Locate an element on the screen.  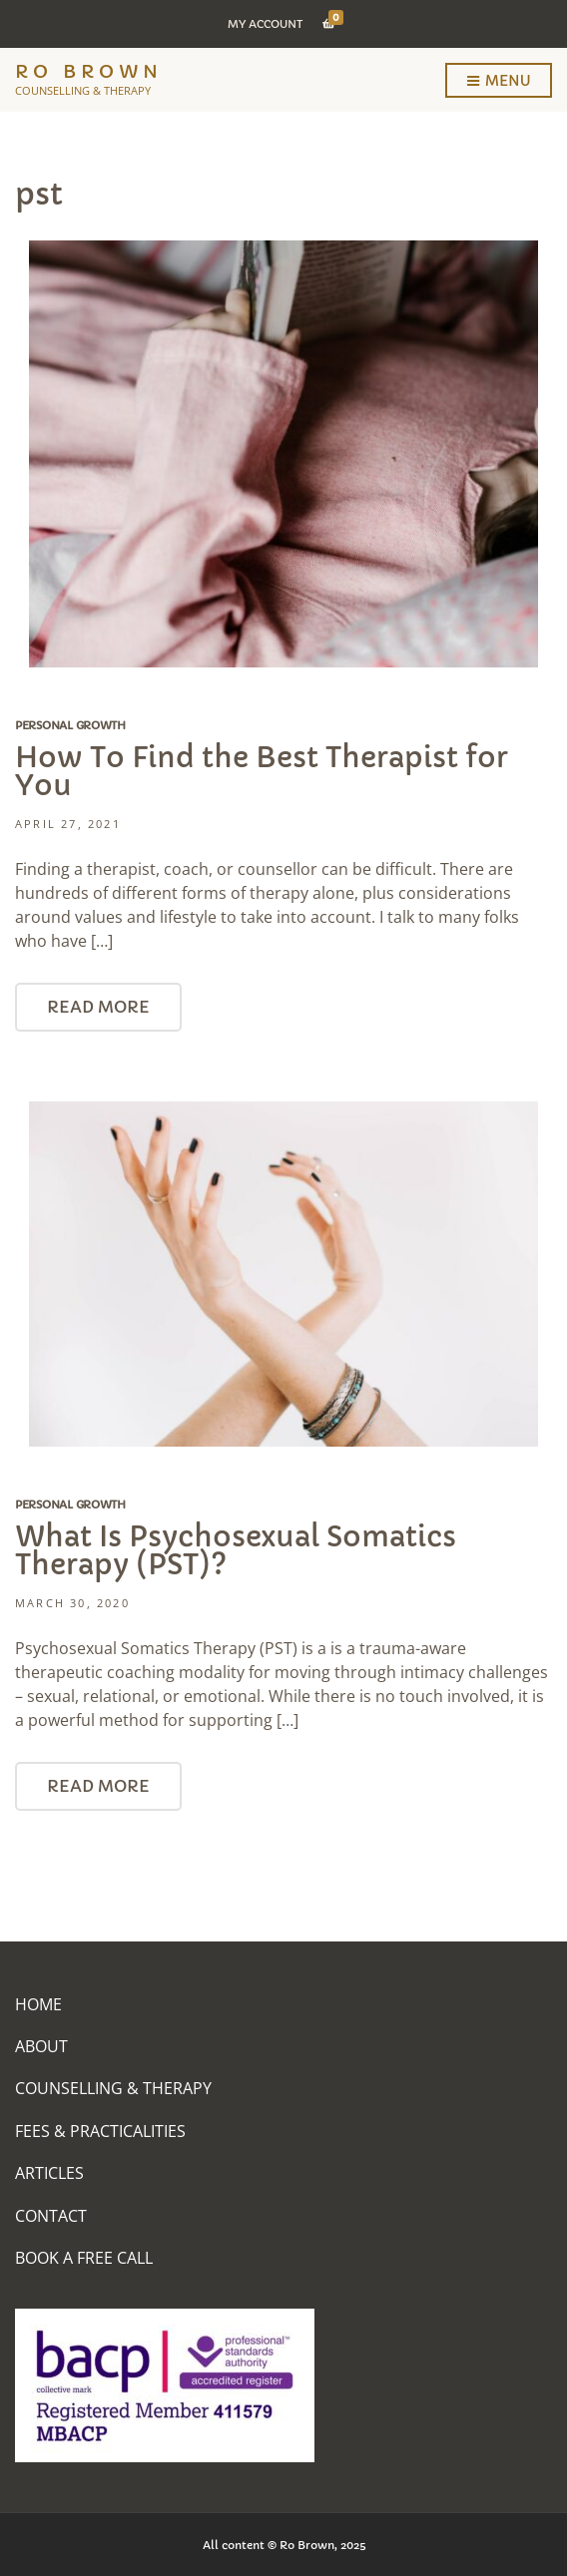
What Is Psychosexual Somatics Therapy (PST)? is located at coordinates (235, 1550).